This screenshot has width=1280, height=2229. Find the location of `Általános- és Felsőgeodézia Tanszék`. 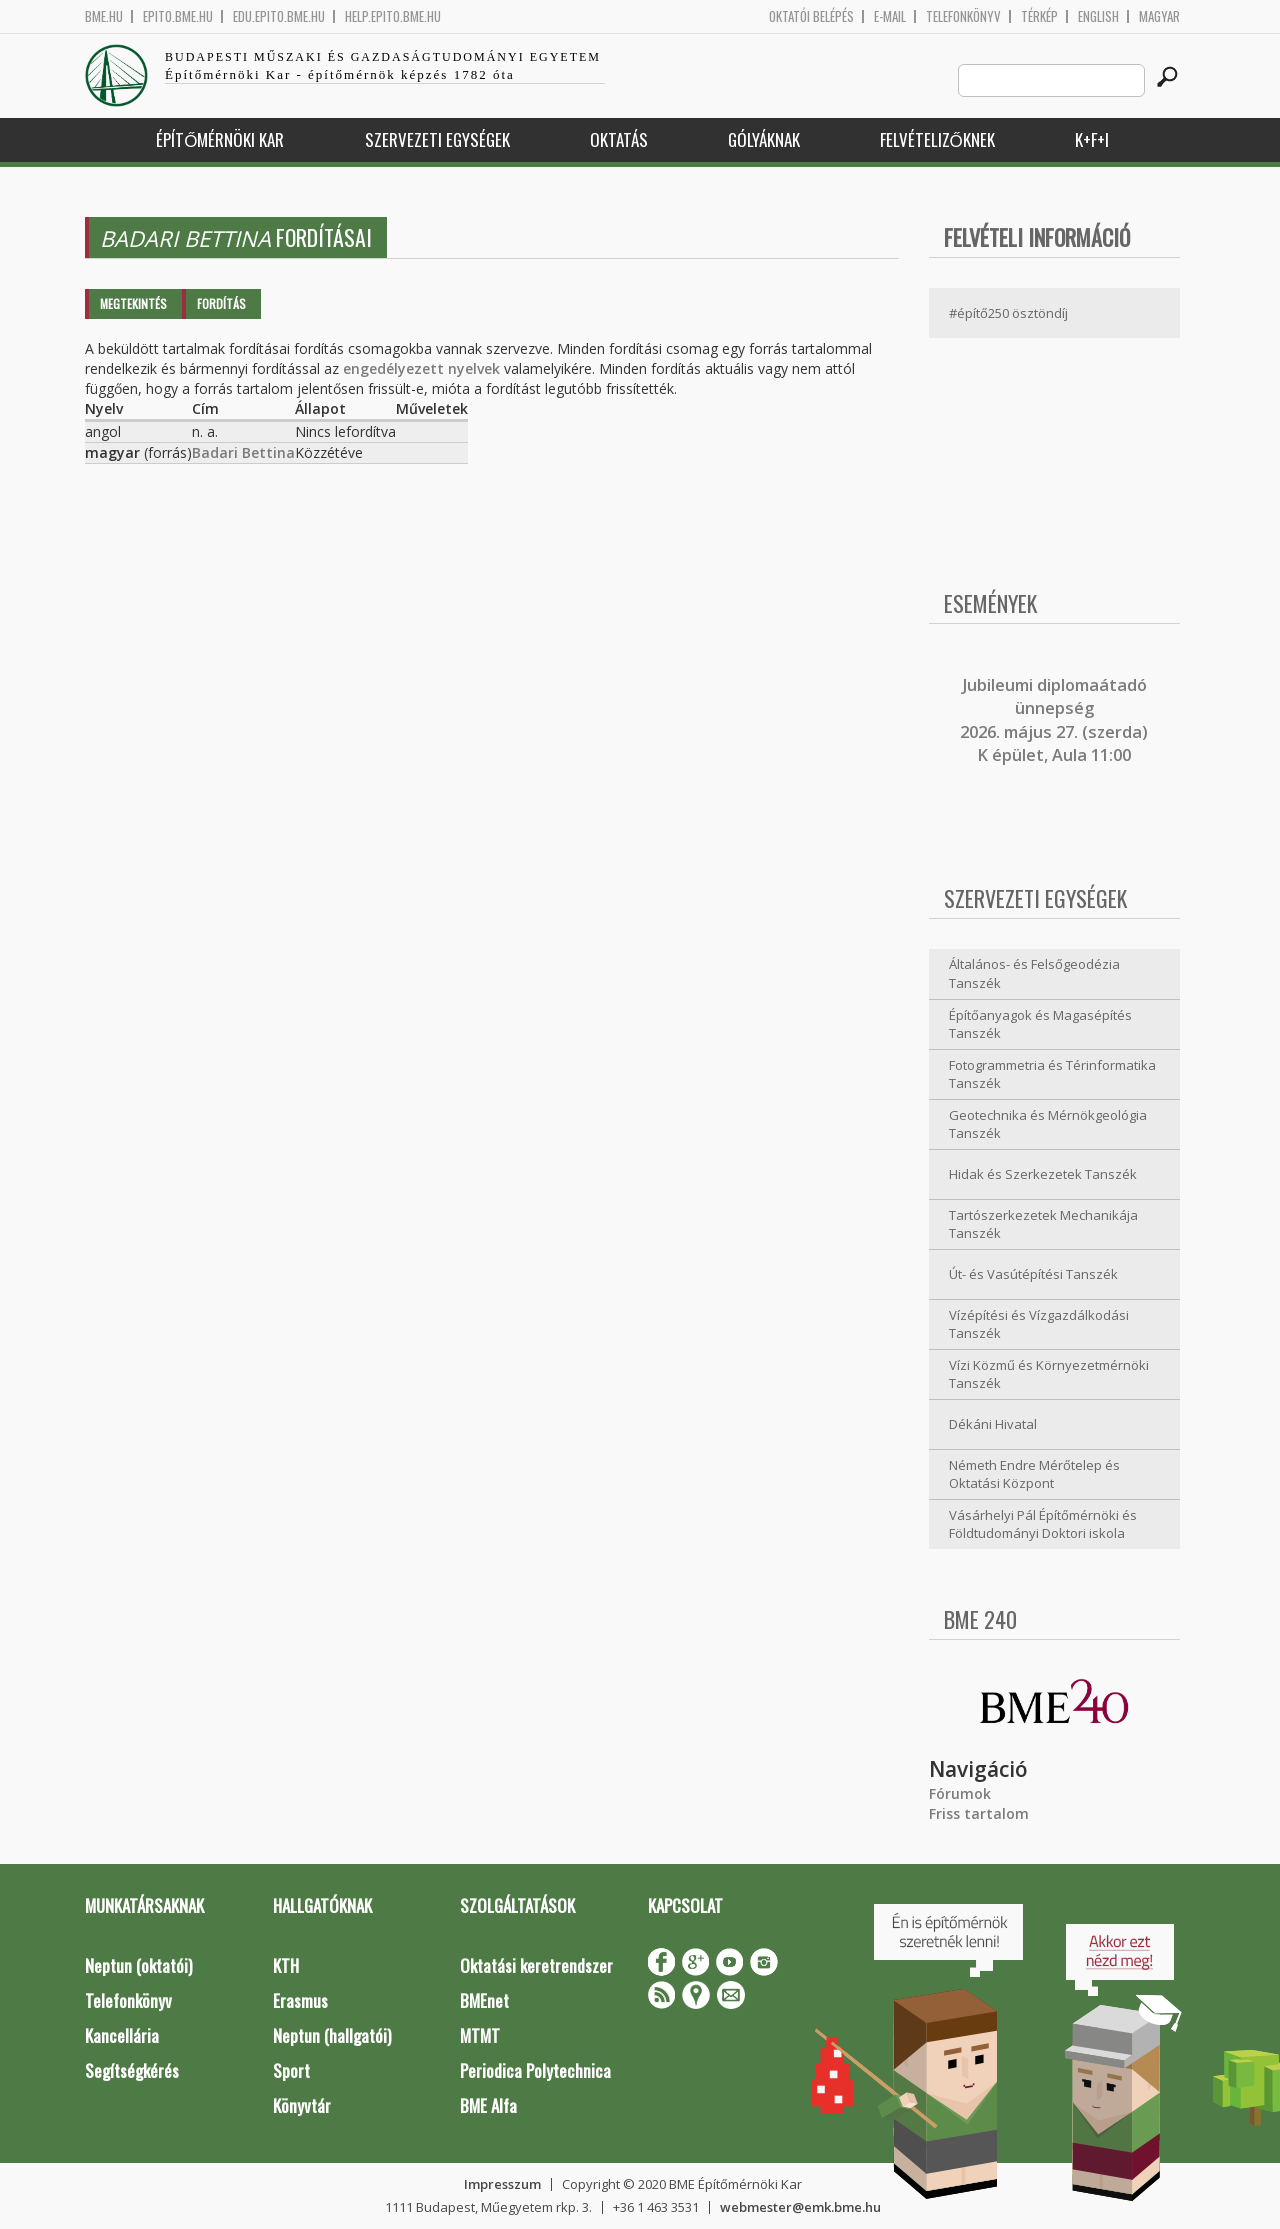

Általános- és Felsőgeodézia Tanszék is located at coordinates (1034, 973).